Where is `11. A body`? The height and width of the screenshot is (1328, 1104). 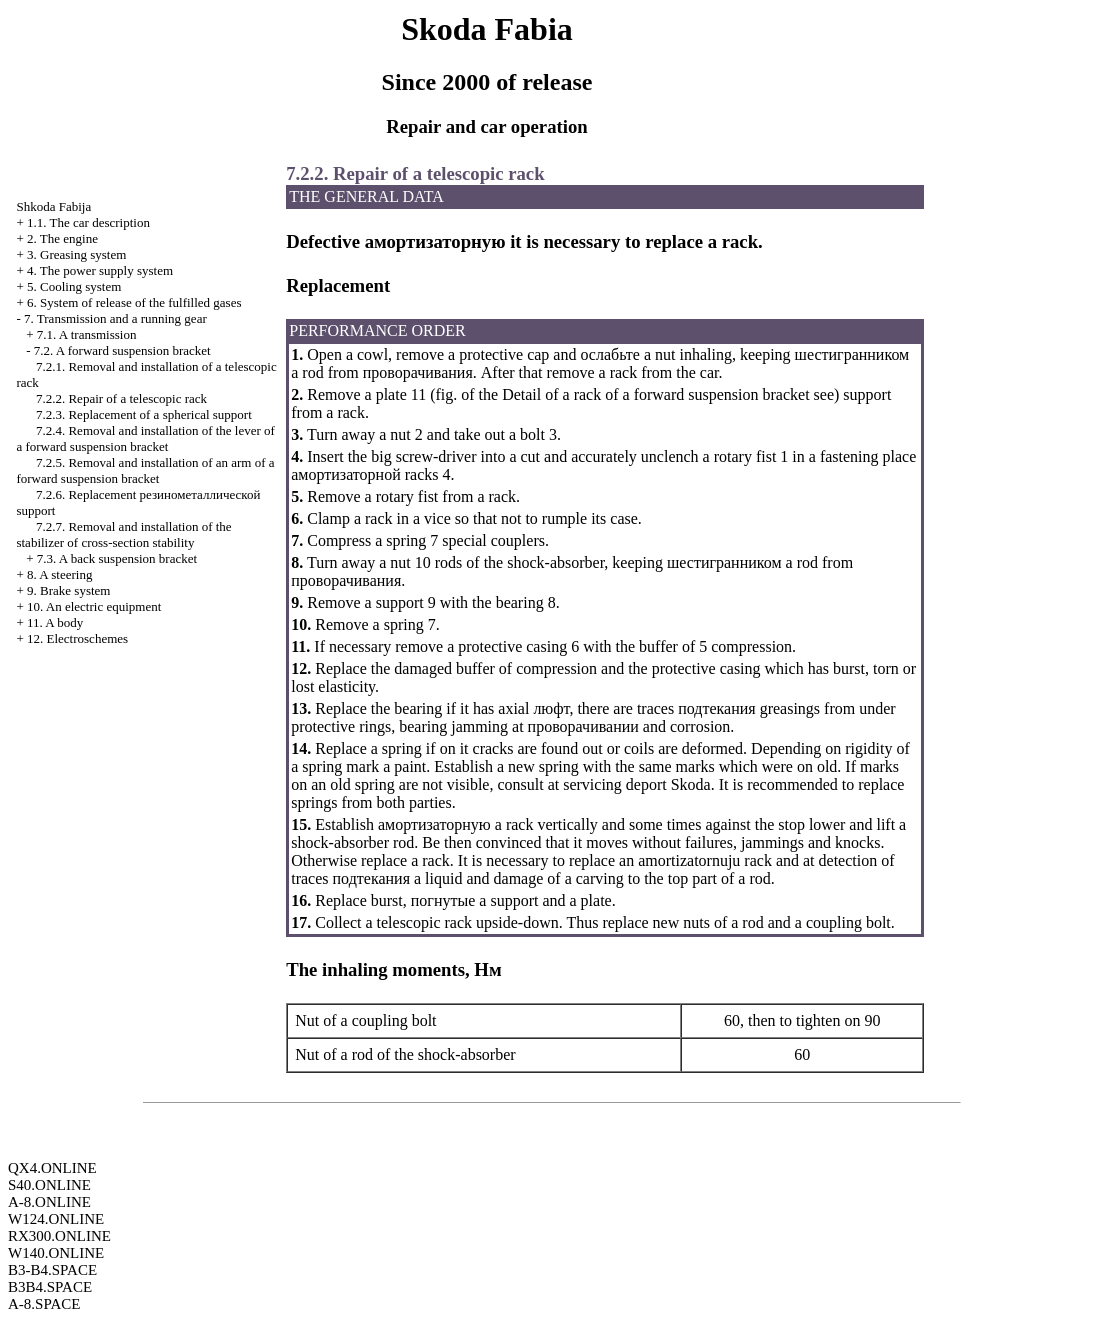
11. A body is located at coordinates (55, 622).